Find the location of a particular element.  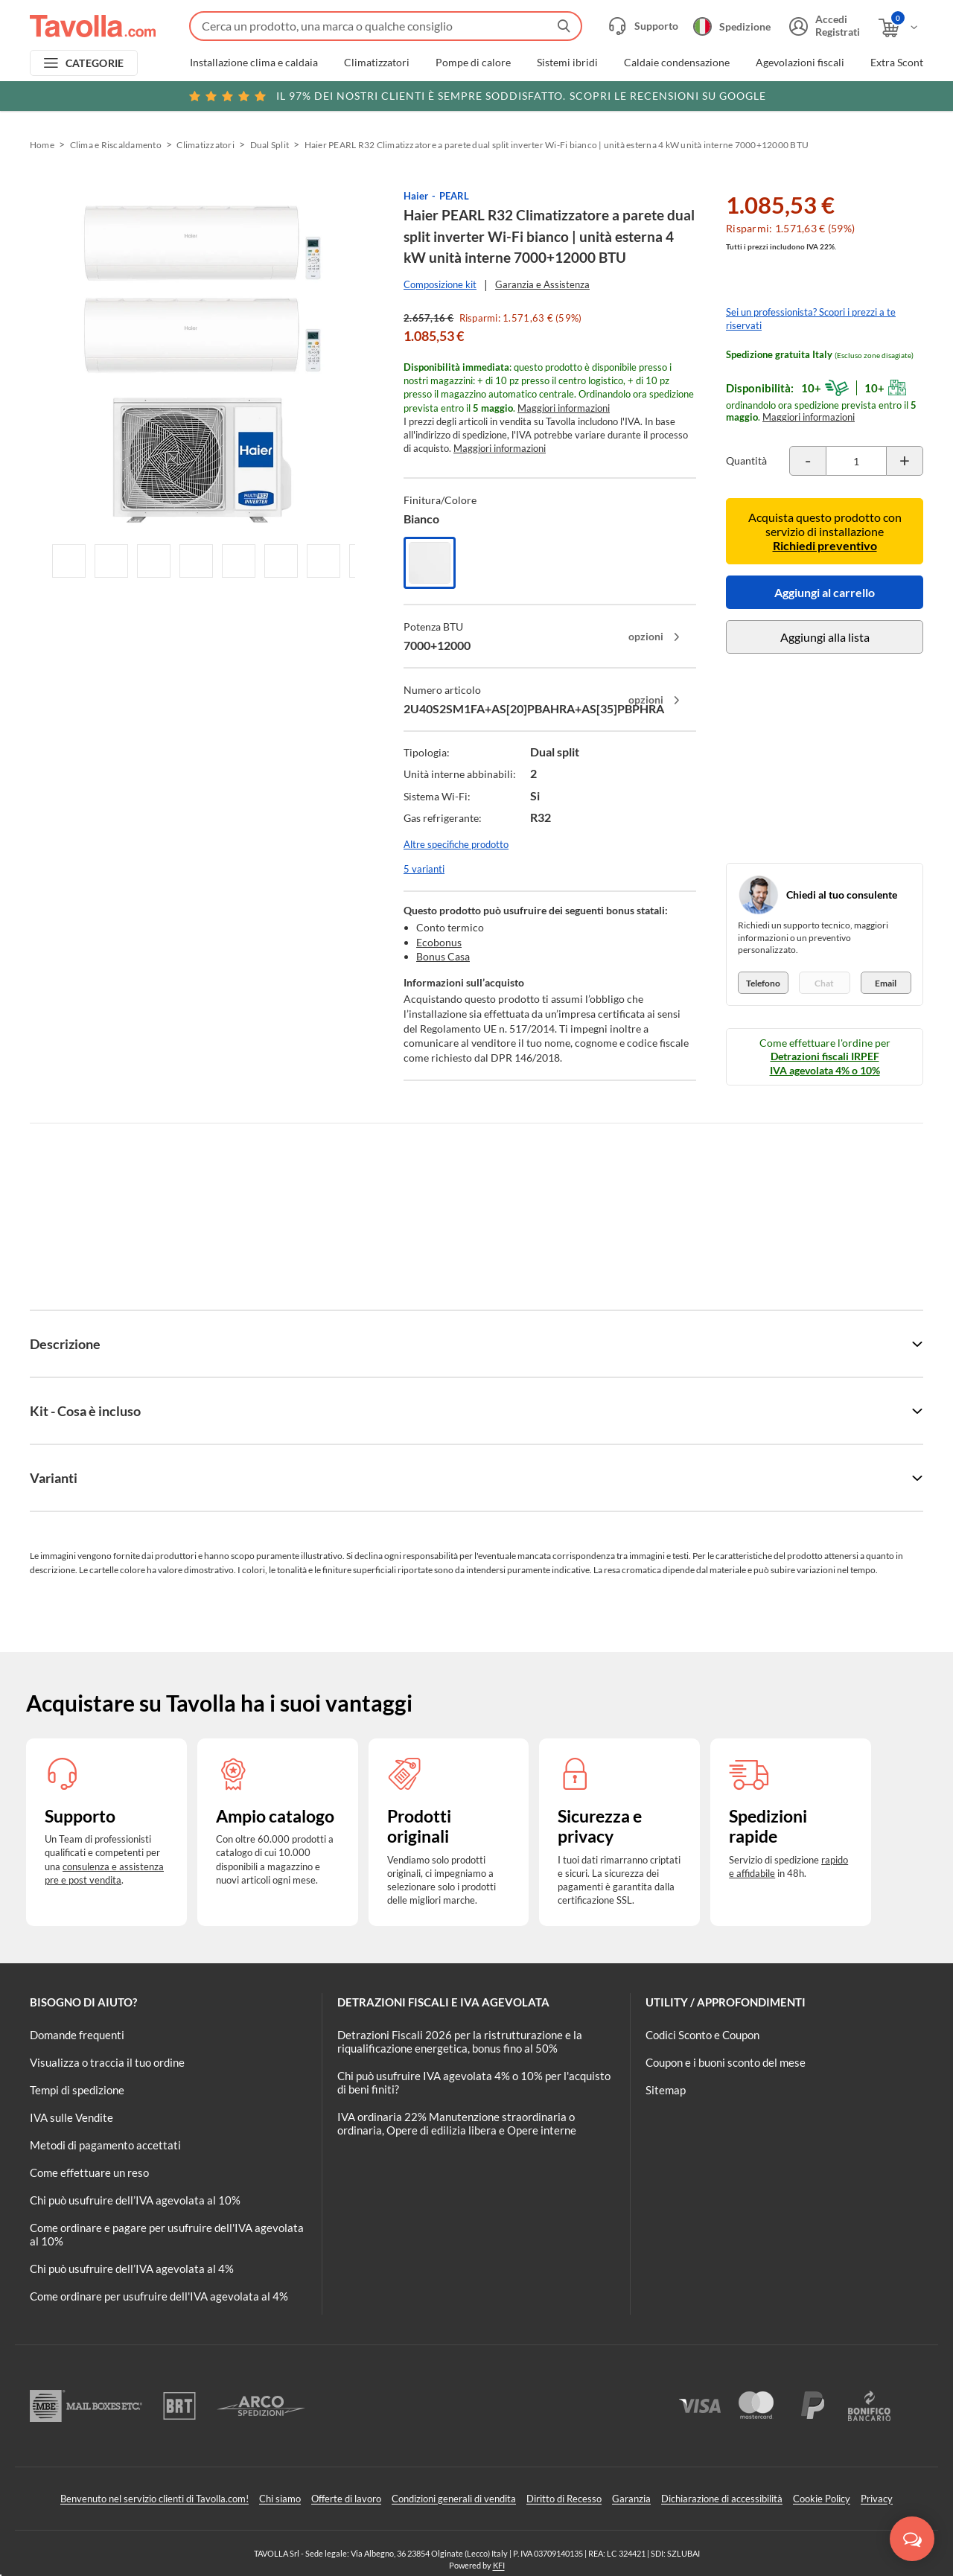

KFI is located at coordinates (499, 2565).